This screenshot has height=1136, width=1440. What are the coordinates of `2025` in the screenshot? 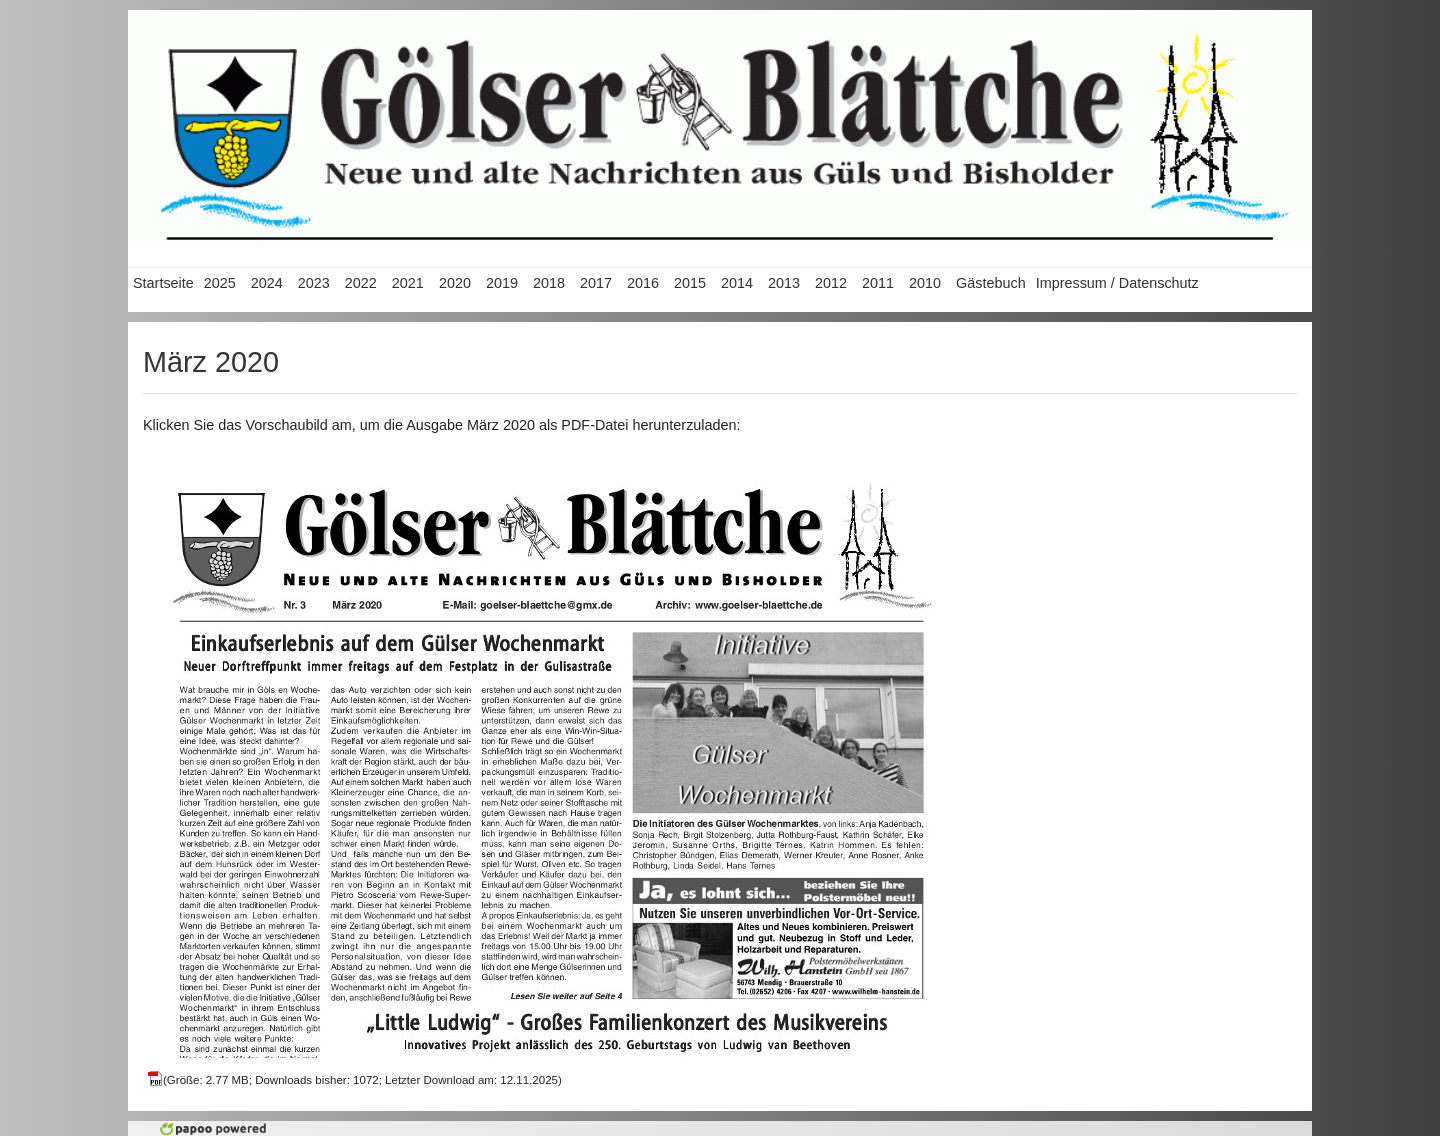 It's located at (220, 283).